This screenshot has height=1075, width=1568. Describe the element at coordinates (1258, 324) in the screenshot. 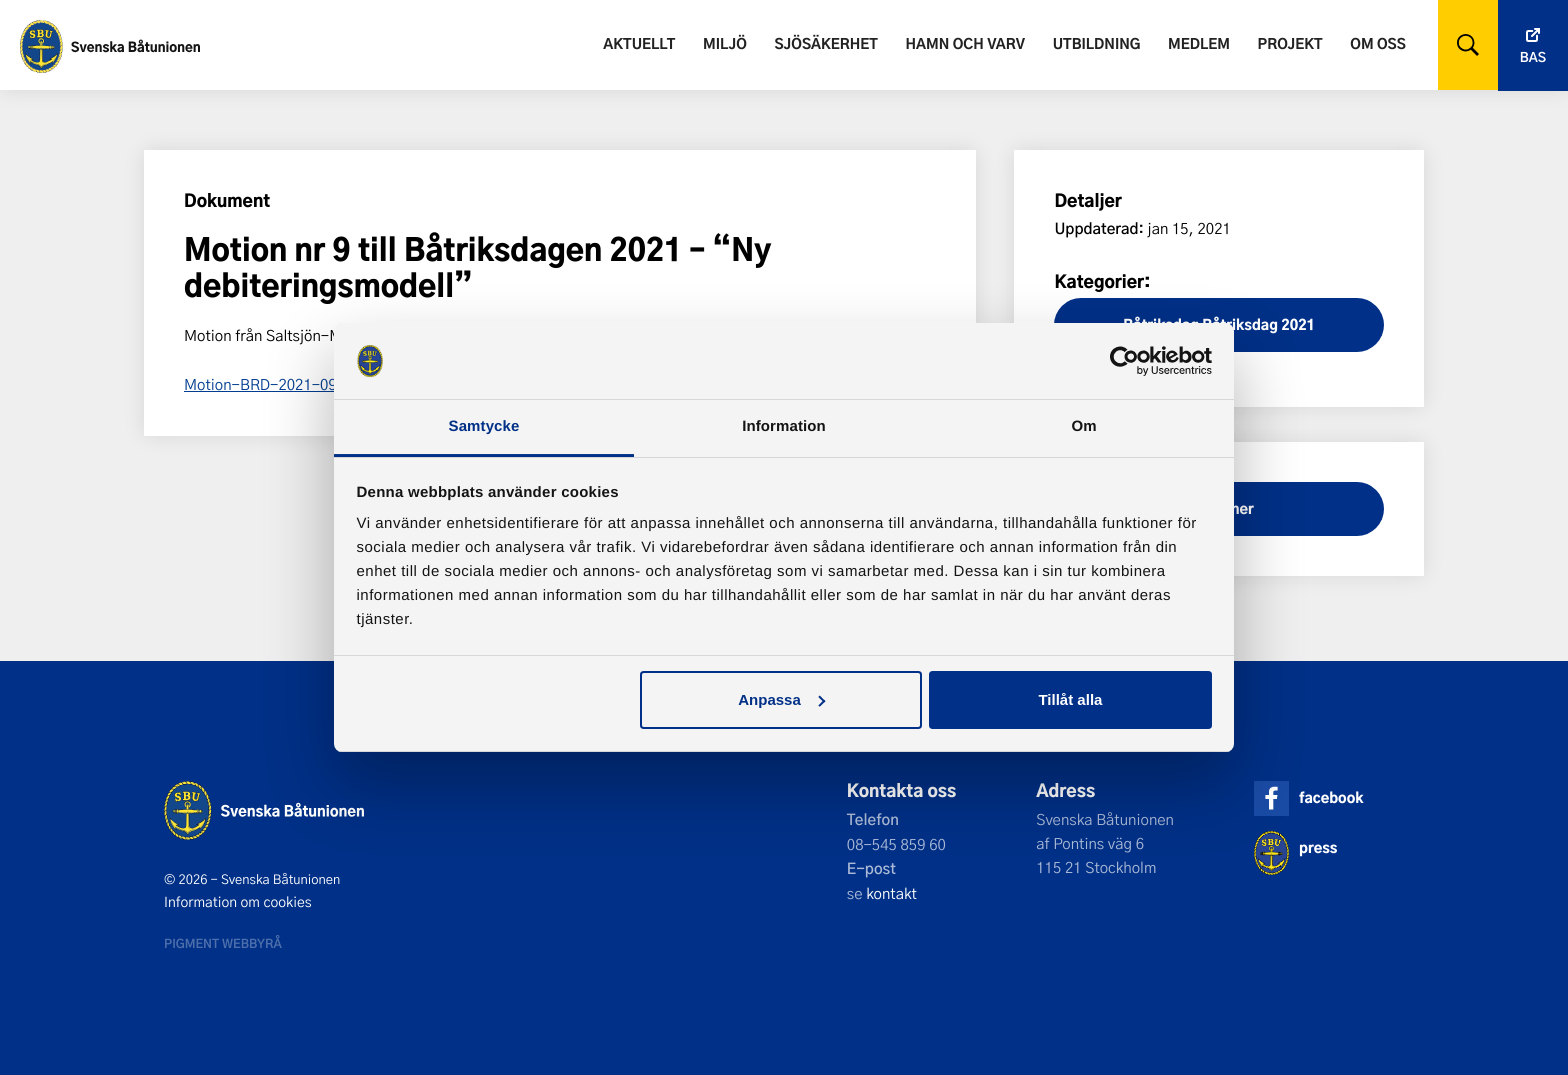

I see `Båtriksdag 2021` at that location.